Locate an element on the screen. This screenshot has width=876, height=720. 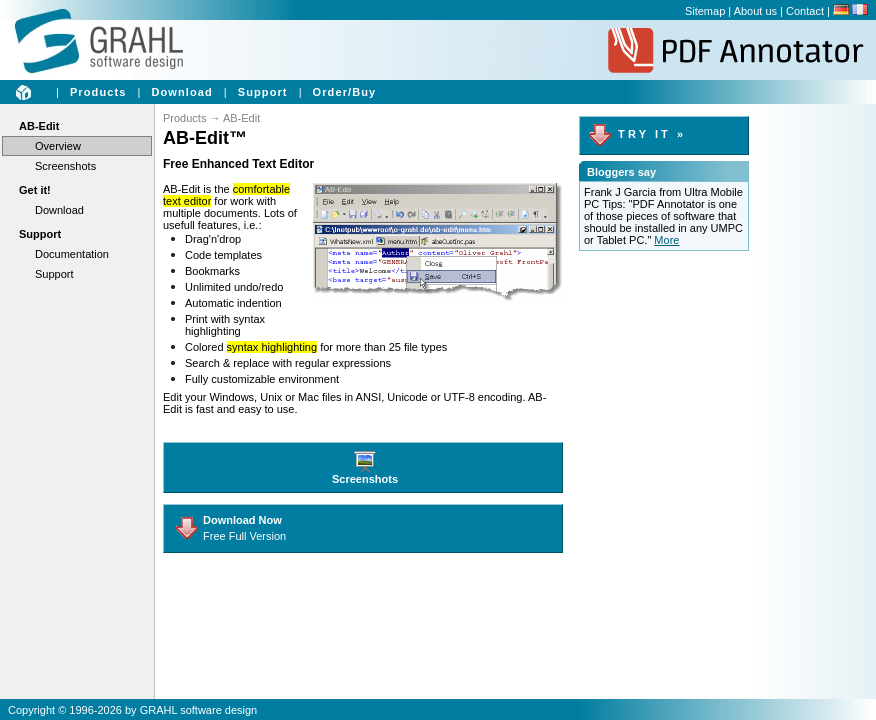
Support is located at coordinates (263, 92).